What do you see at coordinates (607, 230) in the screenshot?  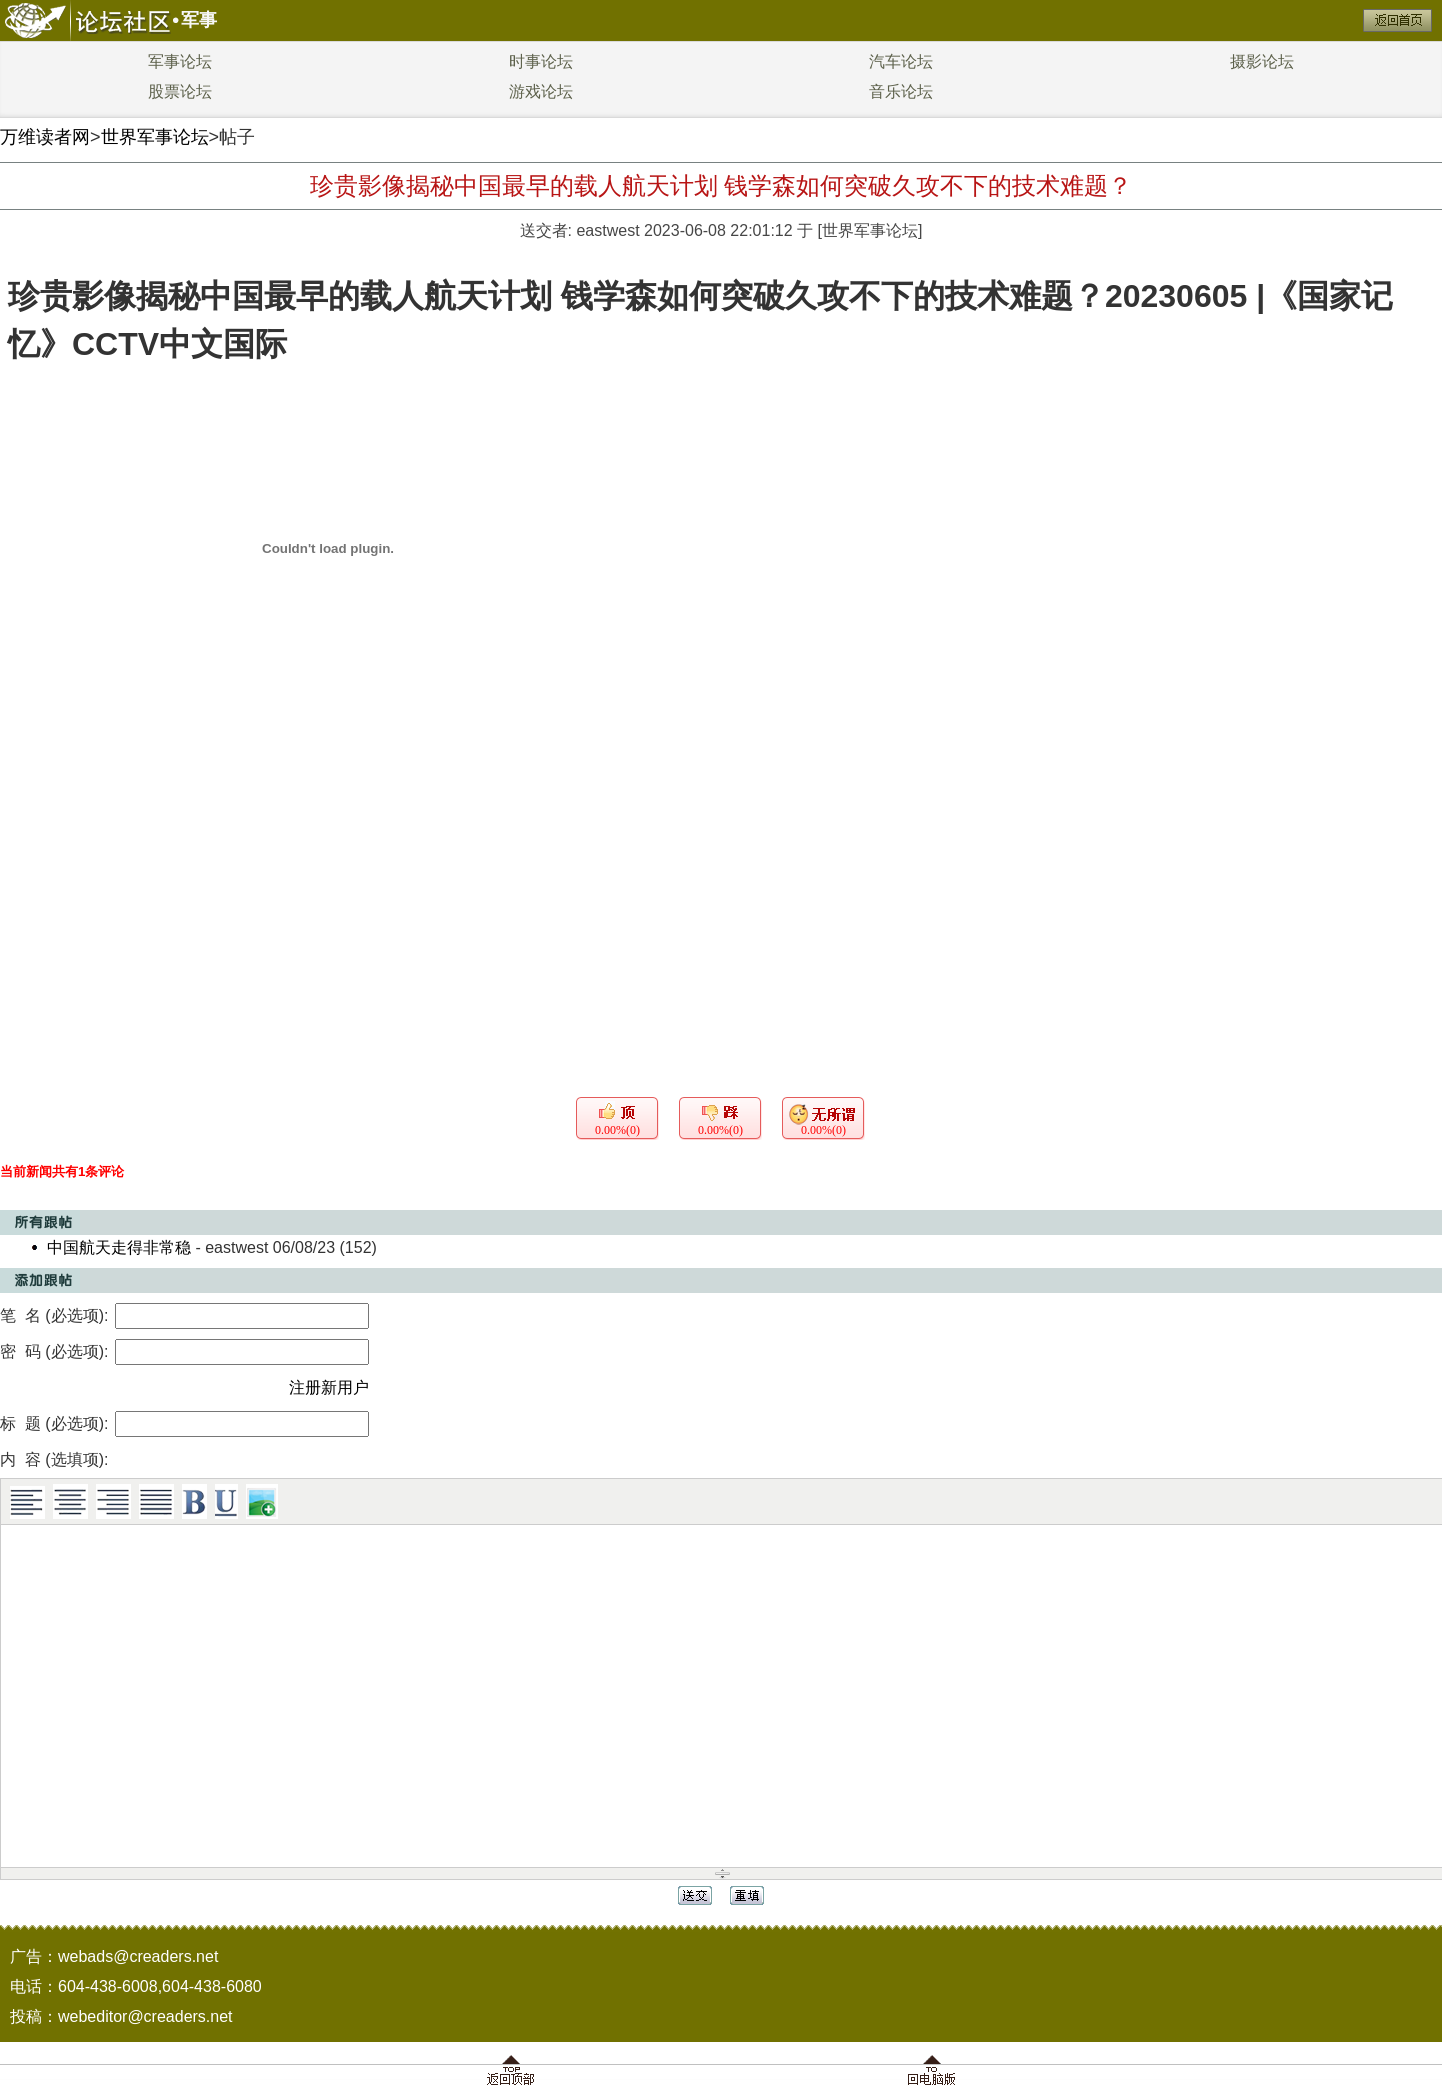 I see `eastwest` at bounding box center [607, 230].